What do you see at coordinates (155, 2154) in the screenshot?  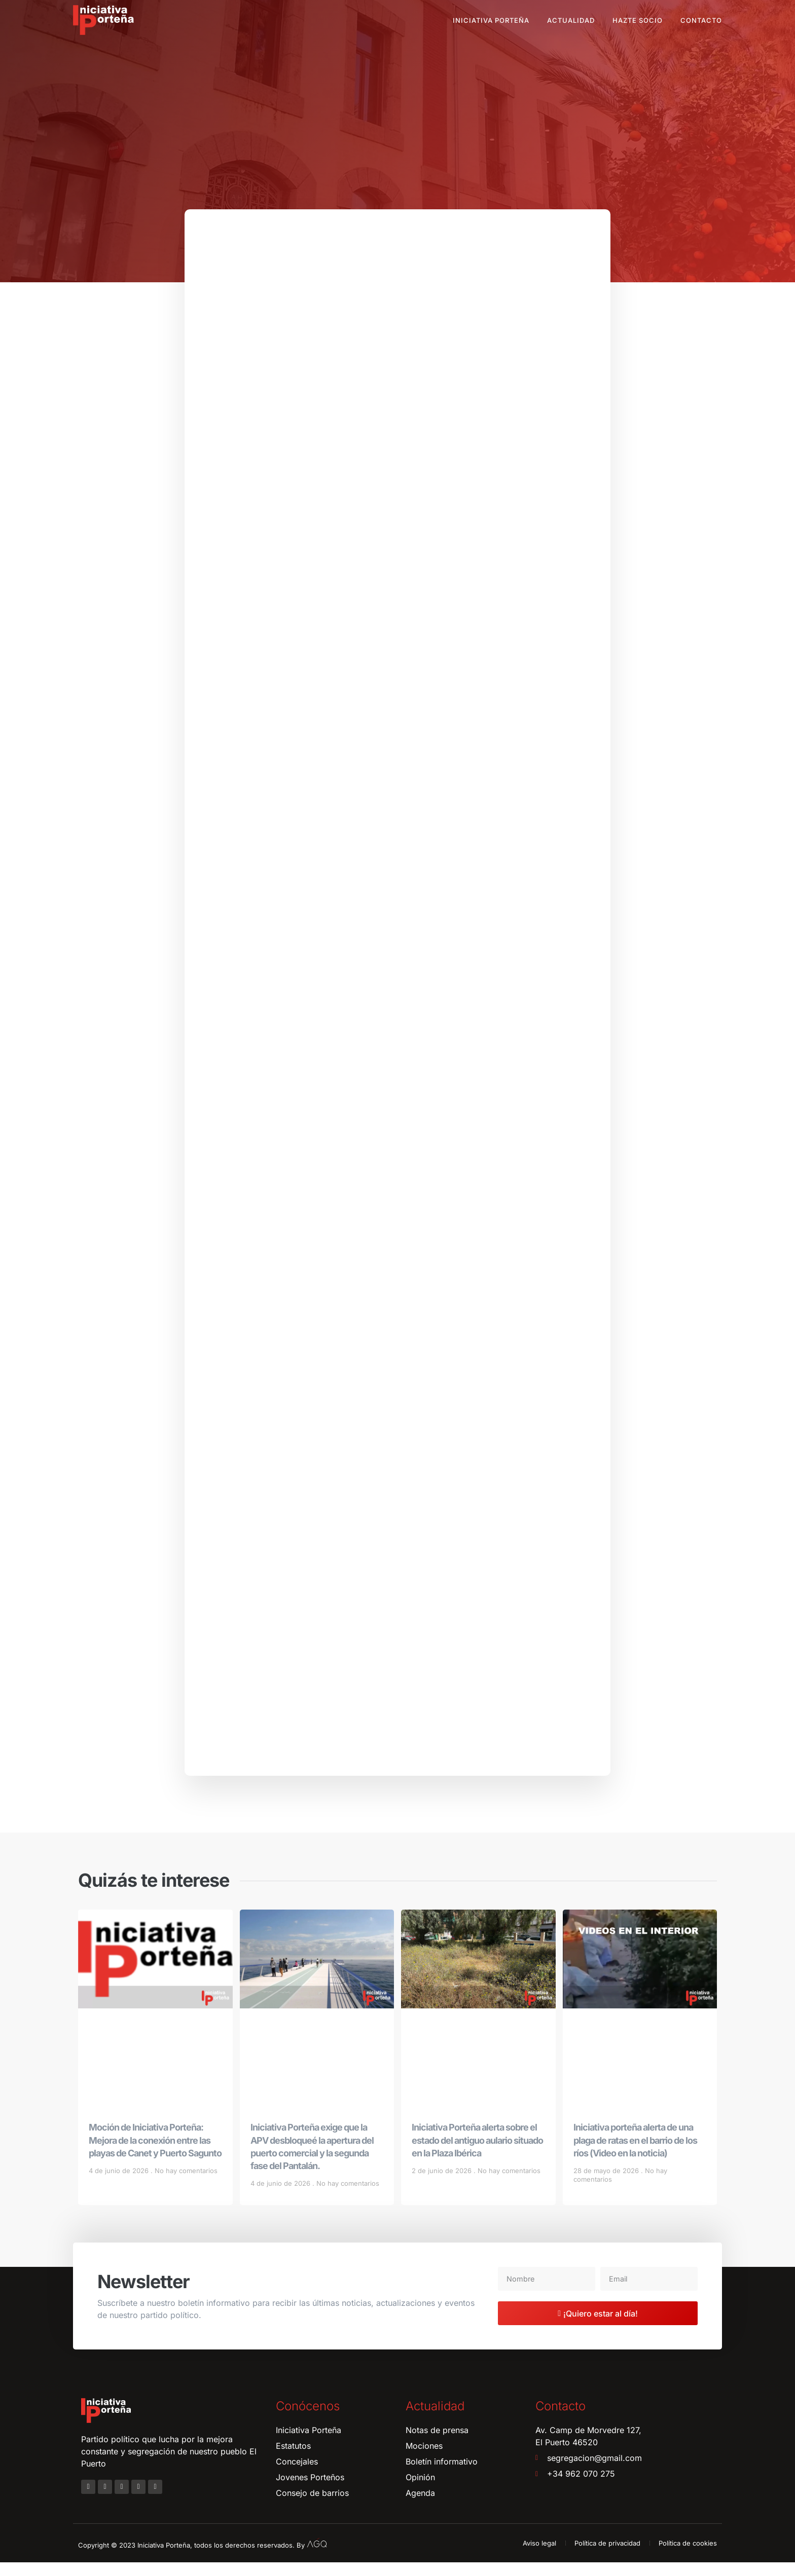 I see `Moción de Iniciativa Porteña: Mejora de la conexión entre las playas de Canet y Puerto Sagunto` at bounding box center [155, 2154].